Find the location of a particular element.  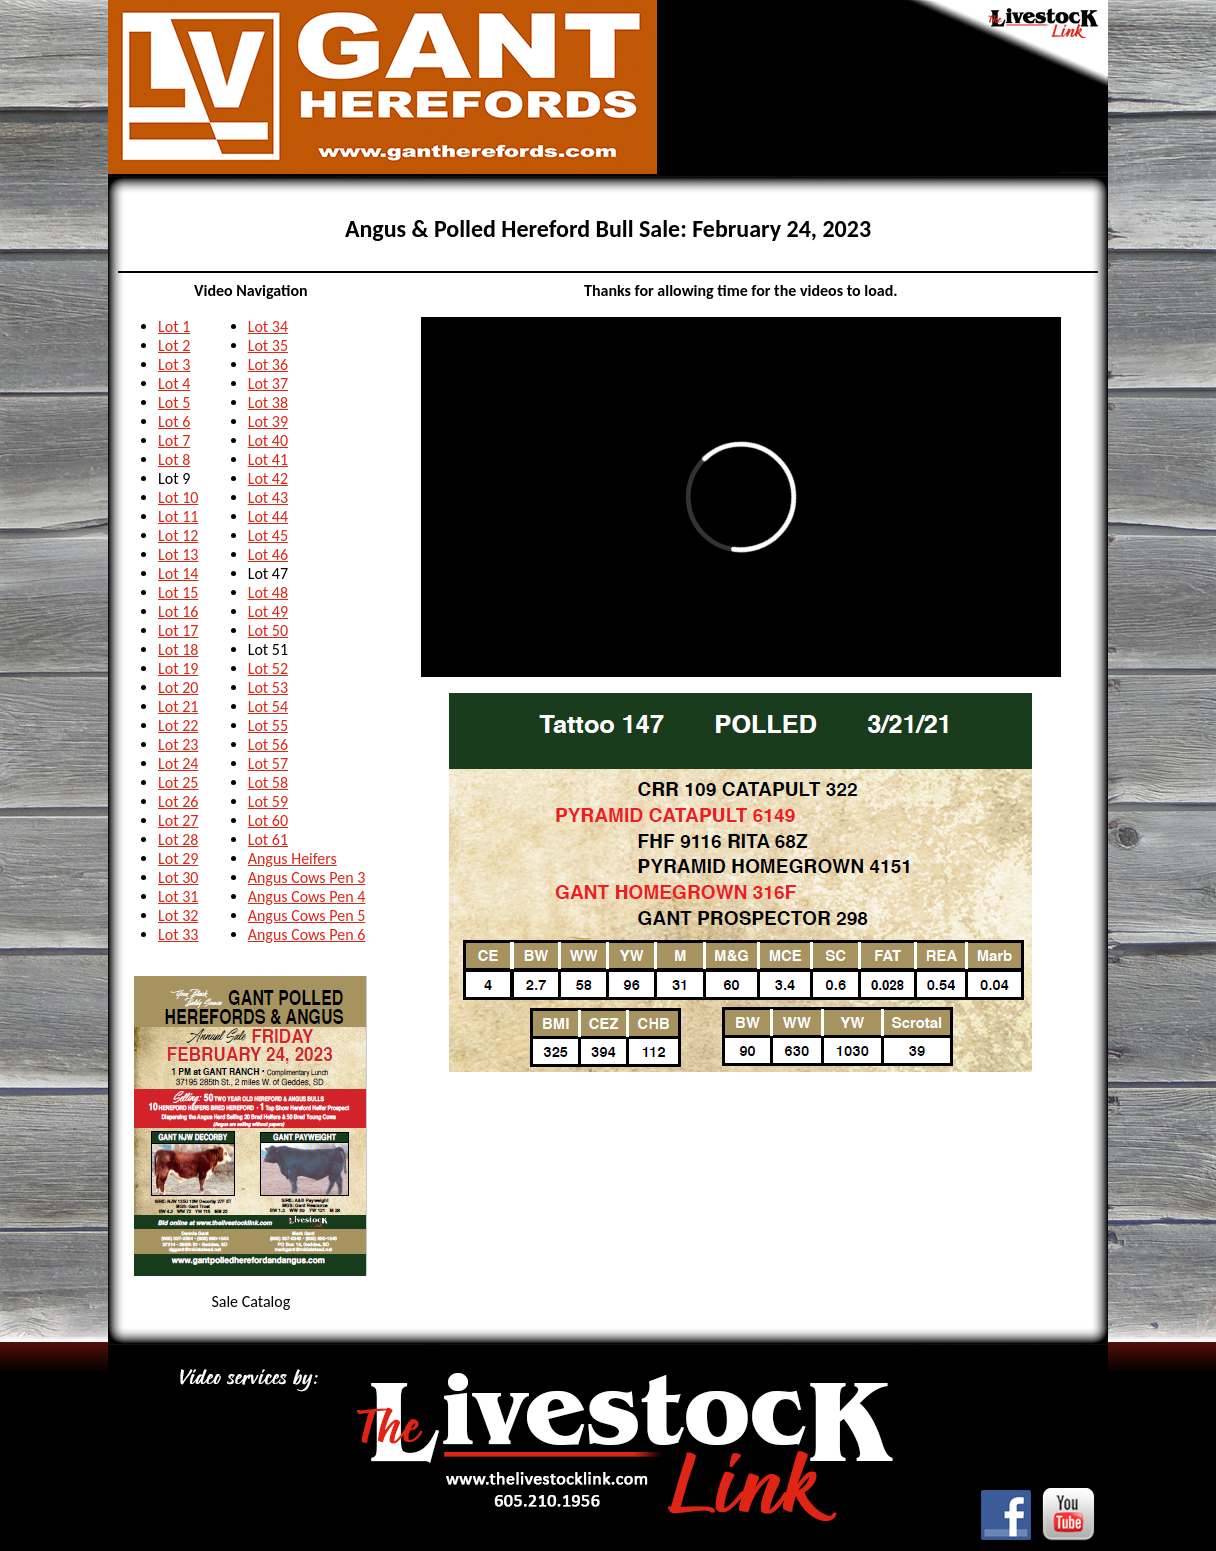

Lot 7 is located at coordinates (174, 440).